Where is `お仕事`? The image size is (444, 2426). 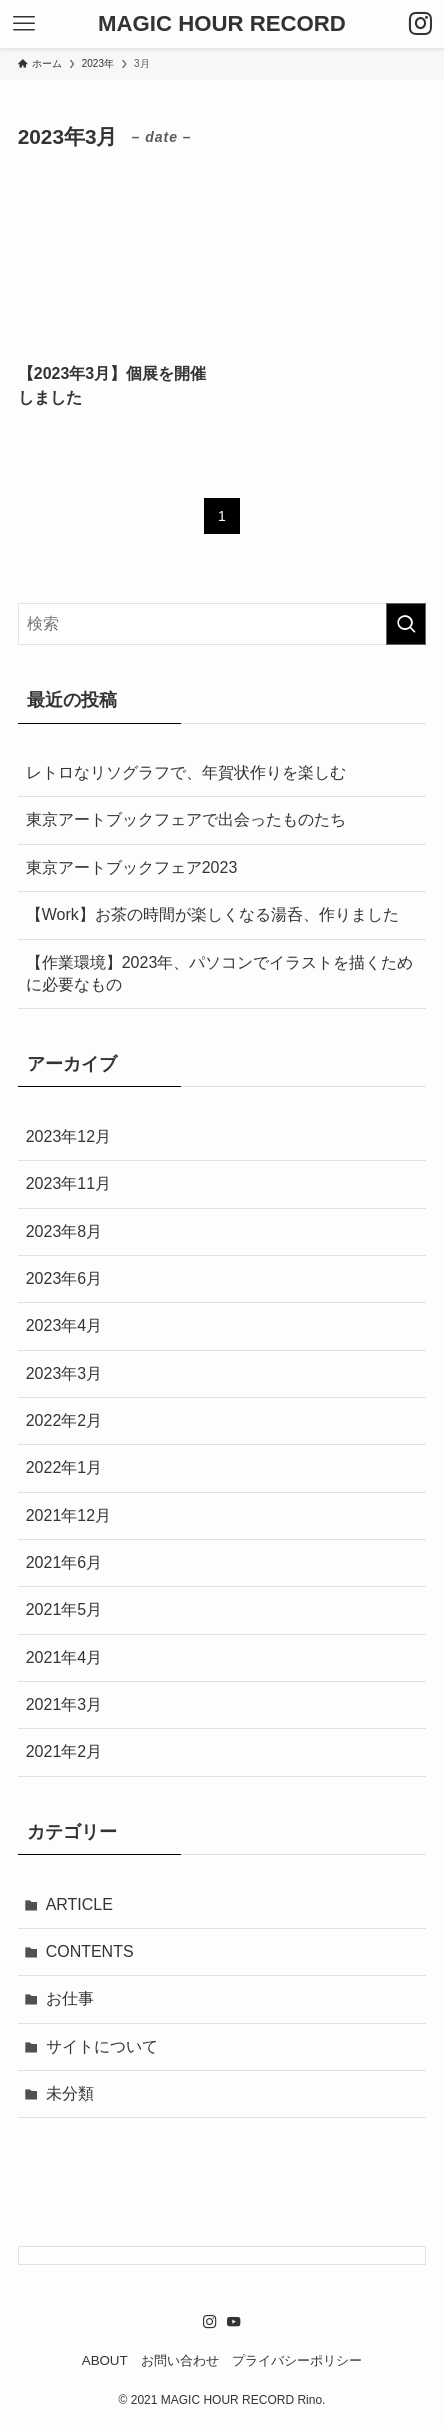 お仕事 is located at coordinates (70, 1998).